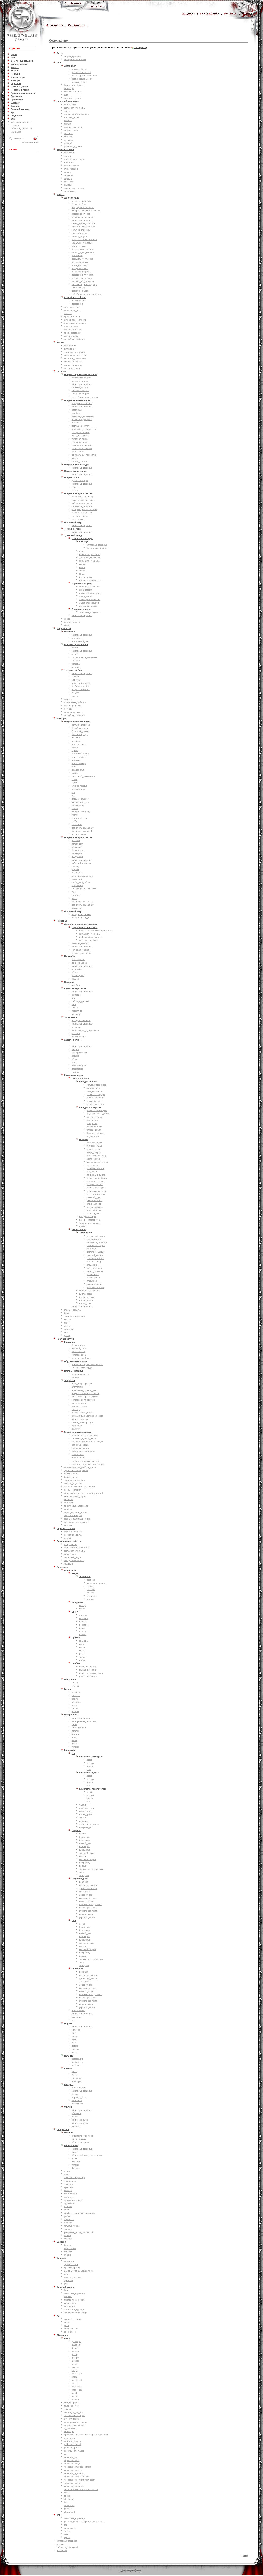 The height and width of the screenshot is (2576, 263). Describe the element at coordinates (15, 125) in the screenshot. I see `помощь` at that location.